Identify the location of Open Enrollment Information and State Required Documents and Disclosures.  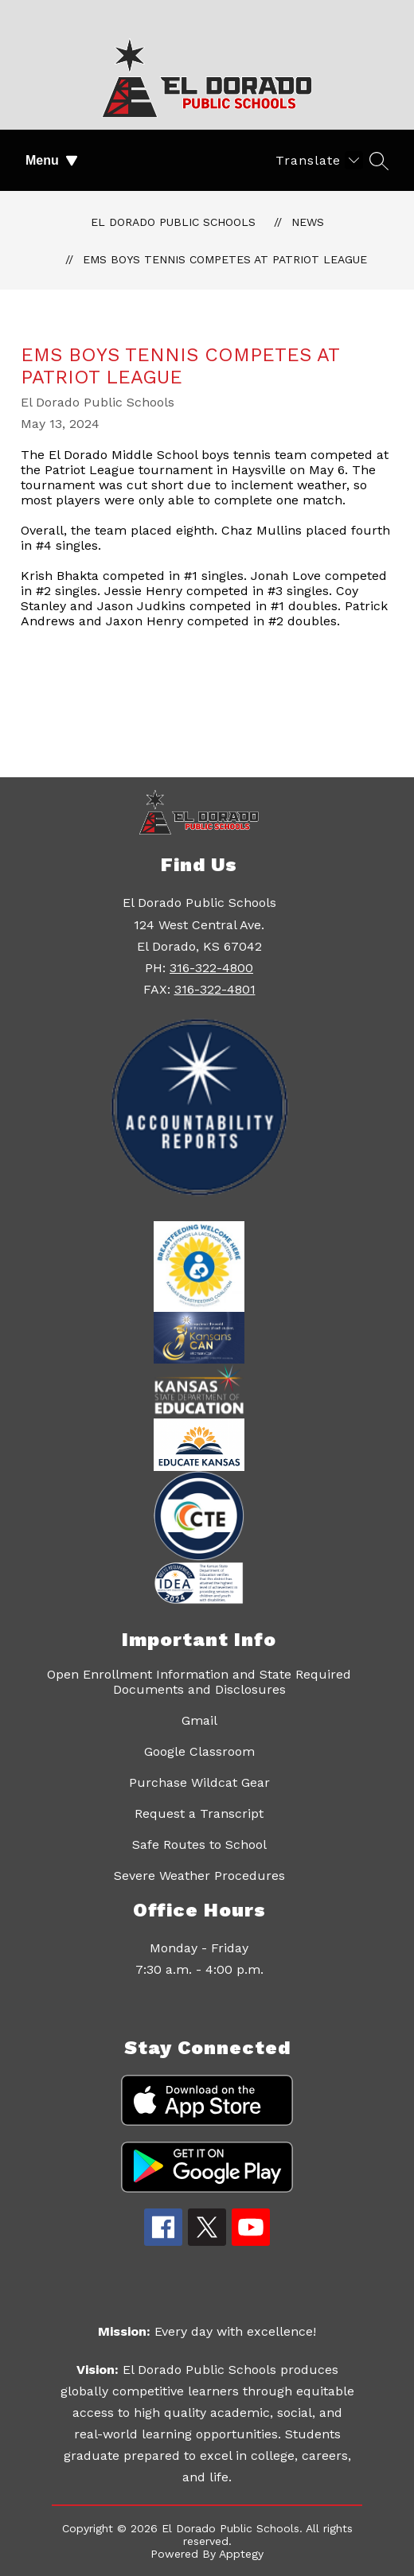
(199, 1682).